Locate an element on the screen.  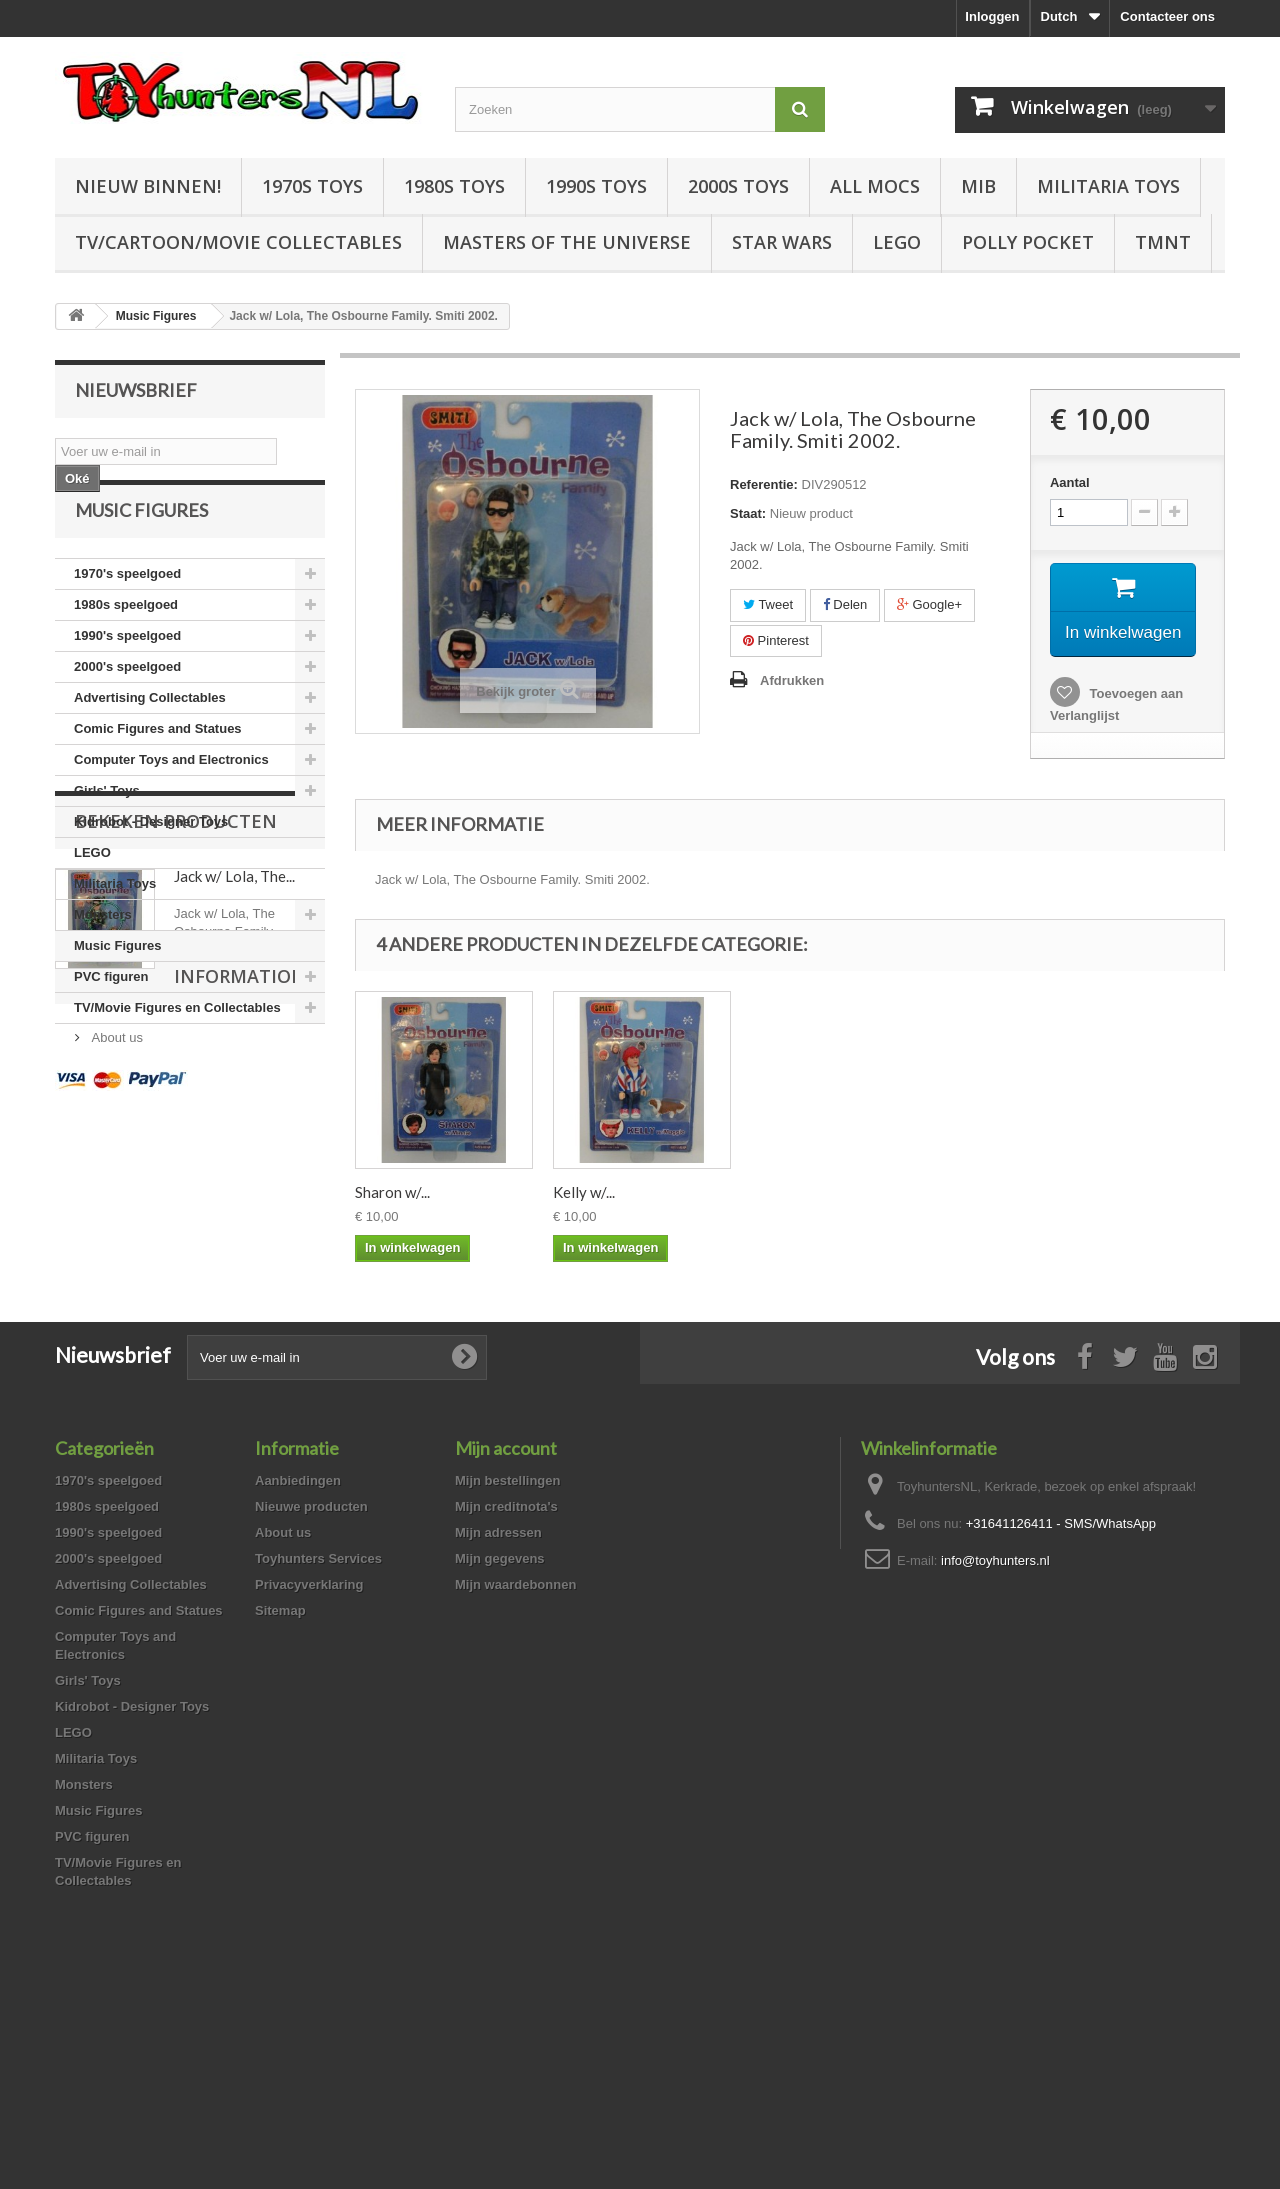
Sitemap is located at coordinates (280, 1792).